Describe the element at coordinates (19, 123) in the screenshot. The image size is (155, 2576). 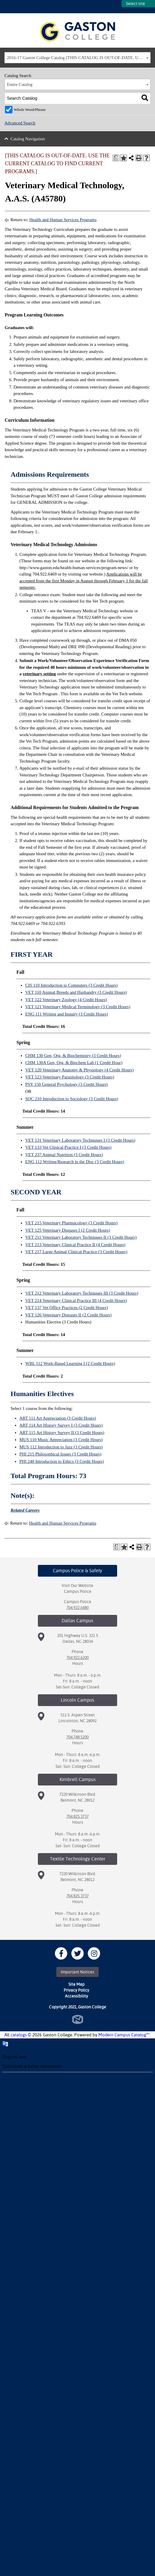
I see `Advanced Search` at that location.